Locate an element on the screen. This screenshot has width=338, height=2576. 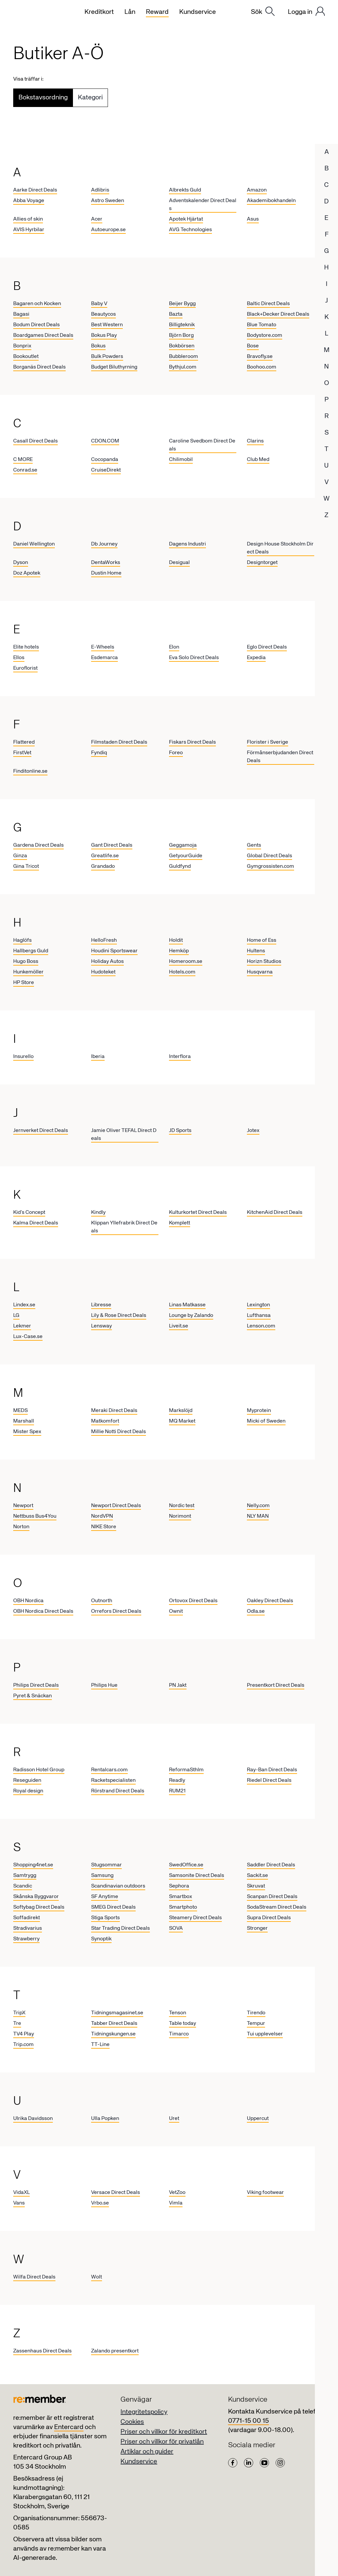
Desigual is located at coordinates (179, 562).